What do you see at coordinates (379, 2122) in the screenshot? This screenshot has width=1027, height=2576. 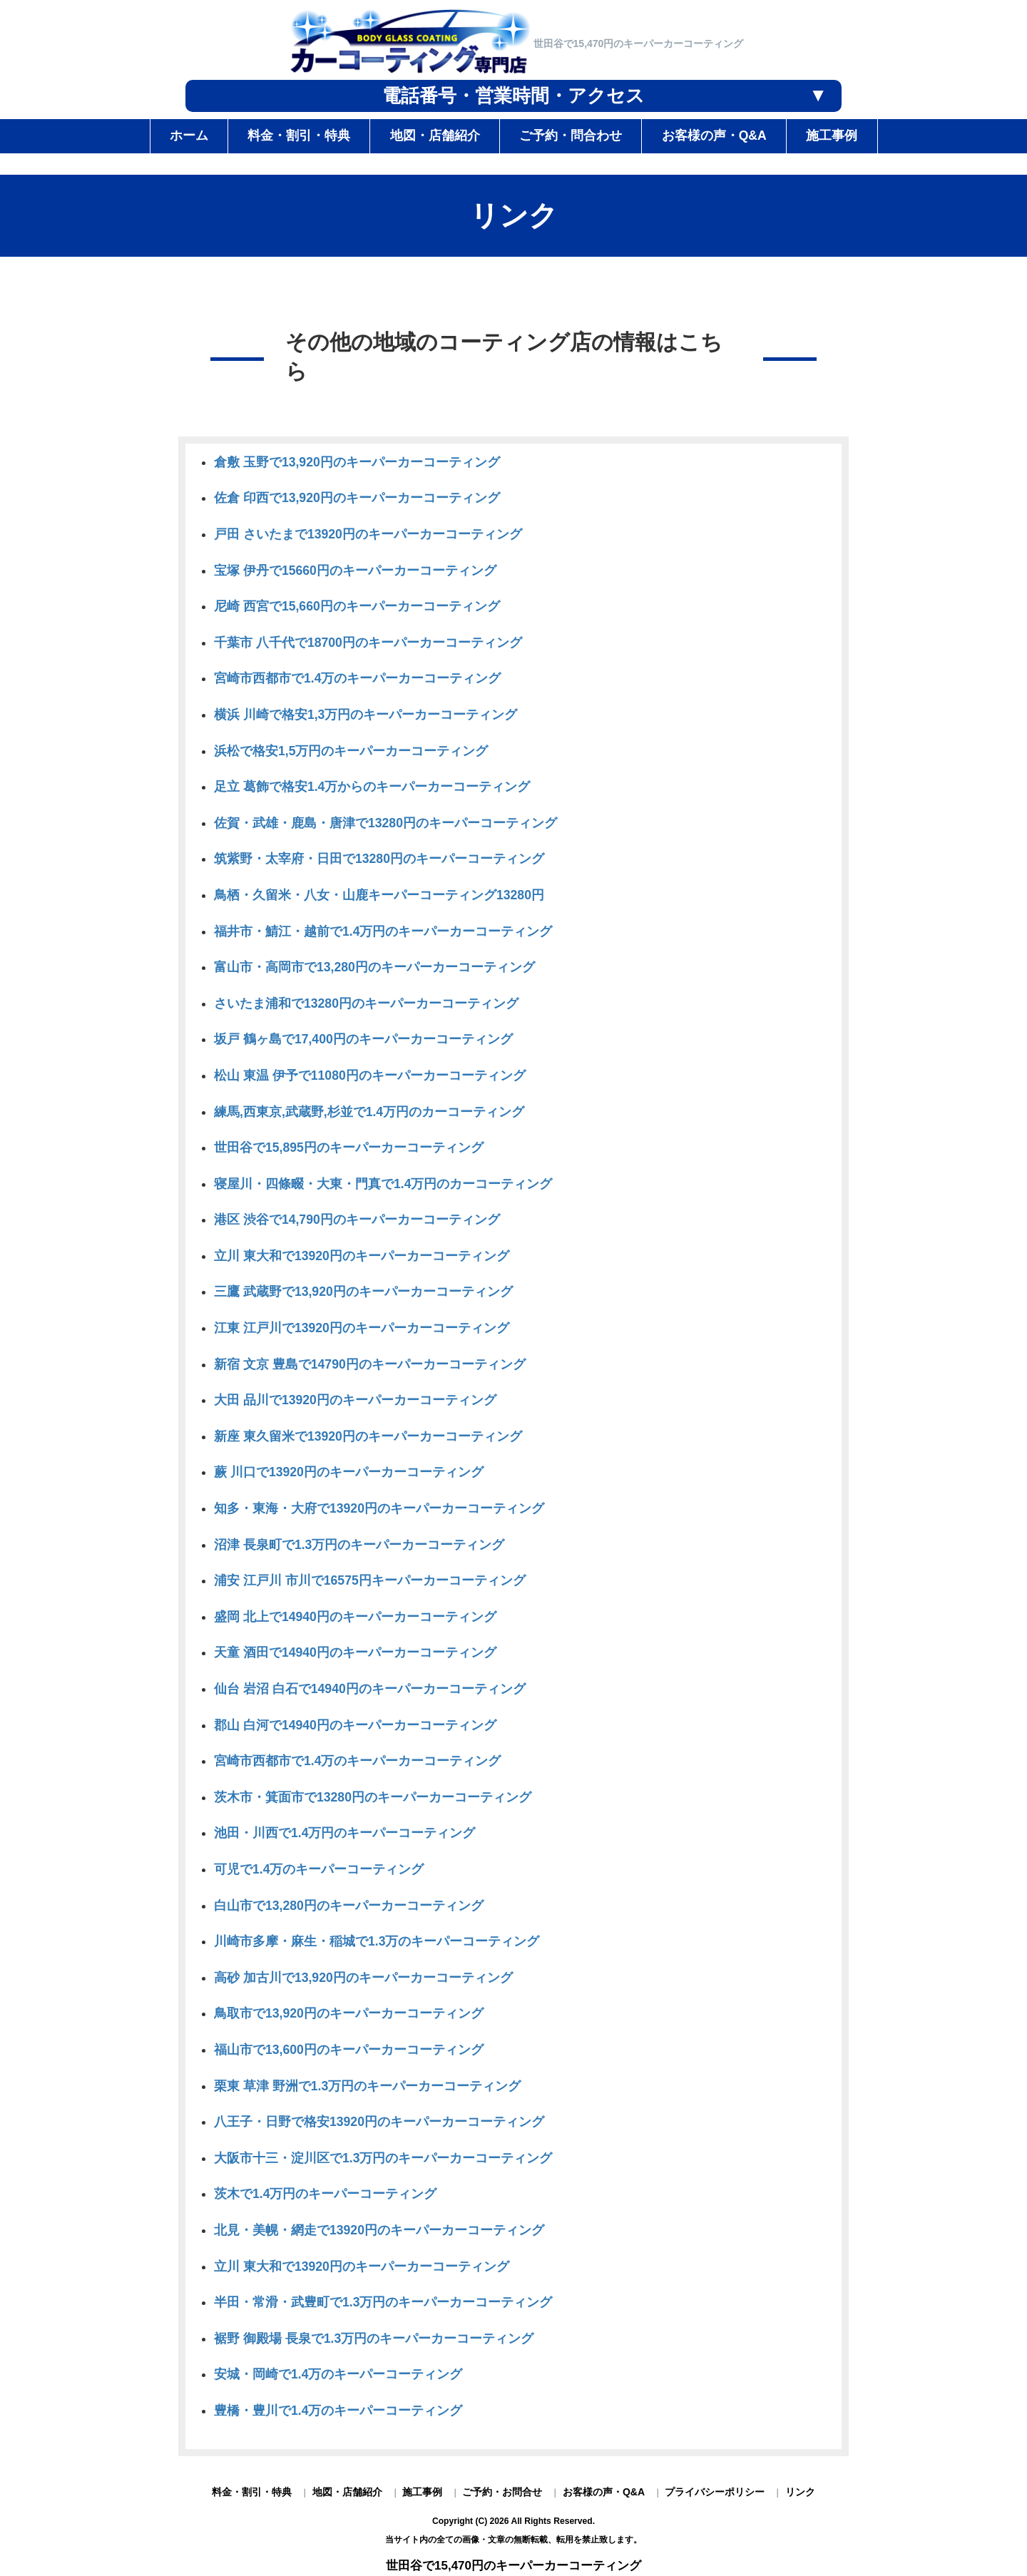 I see `八王子・日野で格安13920円のキーパーカーコーティング` at bounding box center [379, 2122].